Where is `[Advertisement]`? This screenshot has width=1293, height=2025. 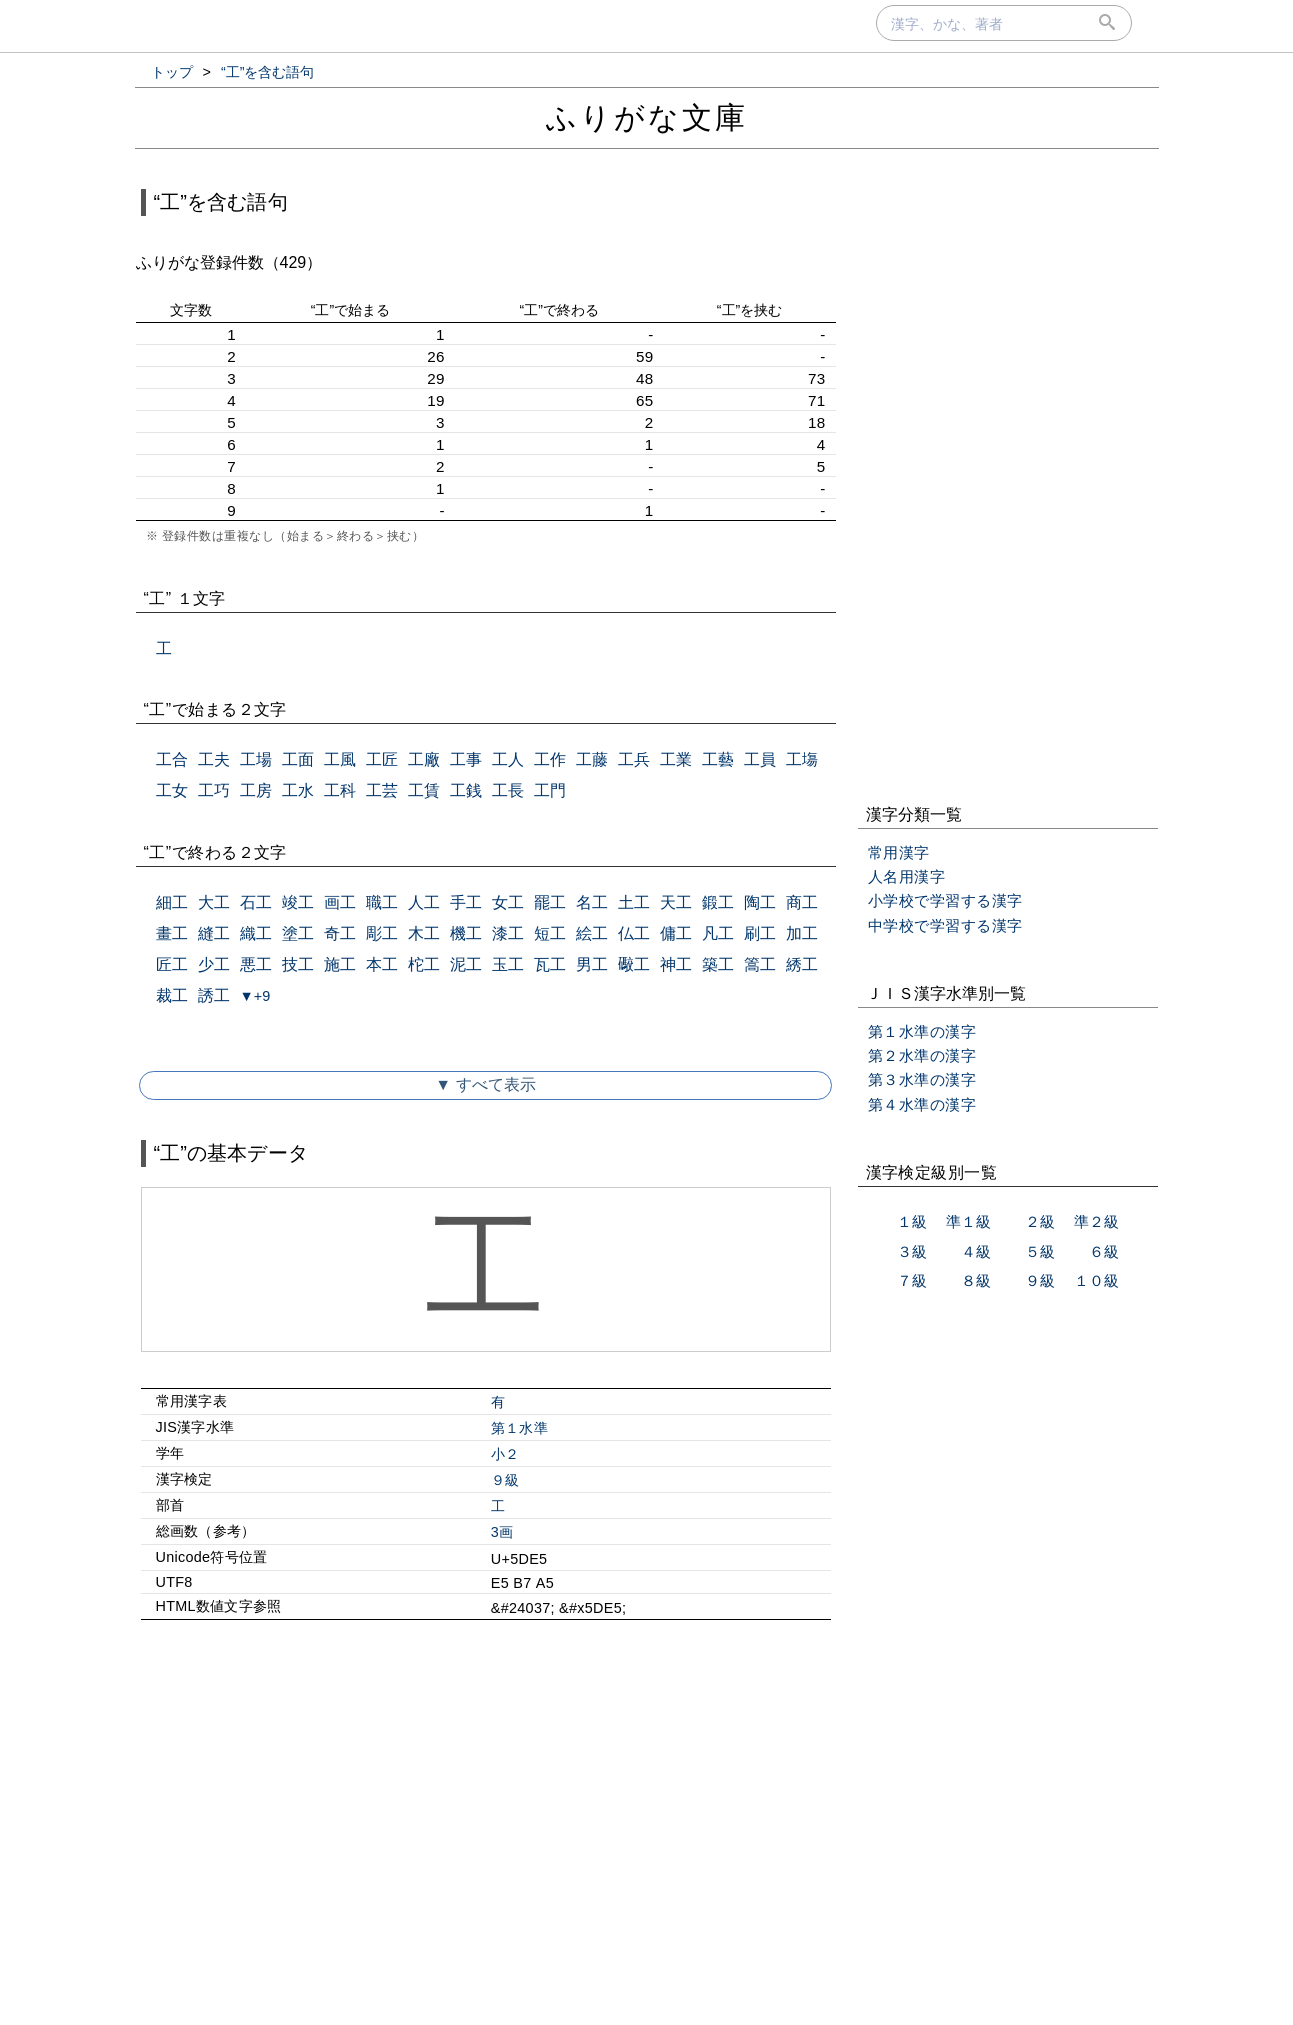 [Advertisement] is located at coordinates (486, 1807).